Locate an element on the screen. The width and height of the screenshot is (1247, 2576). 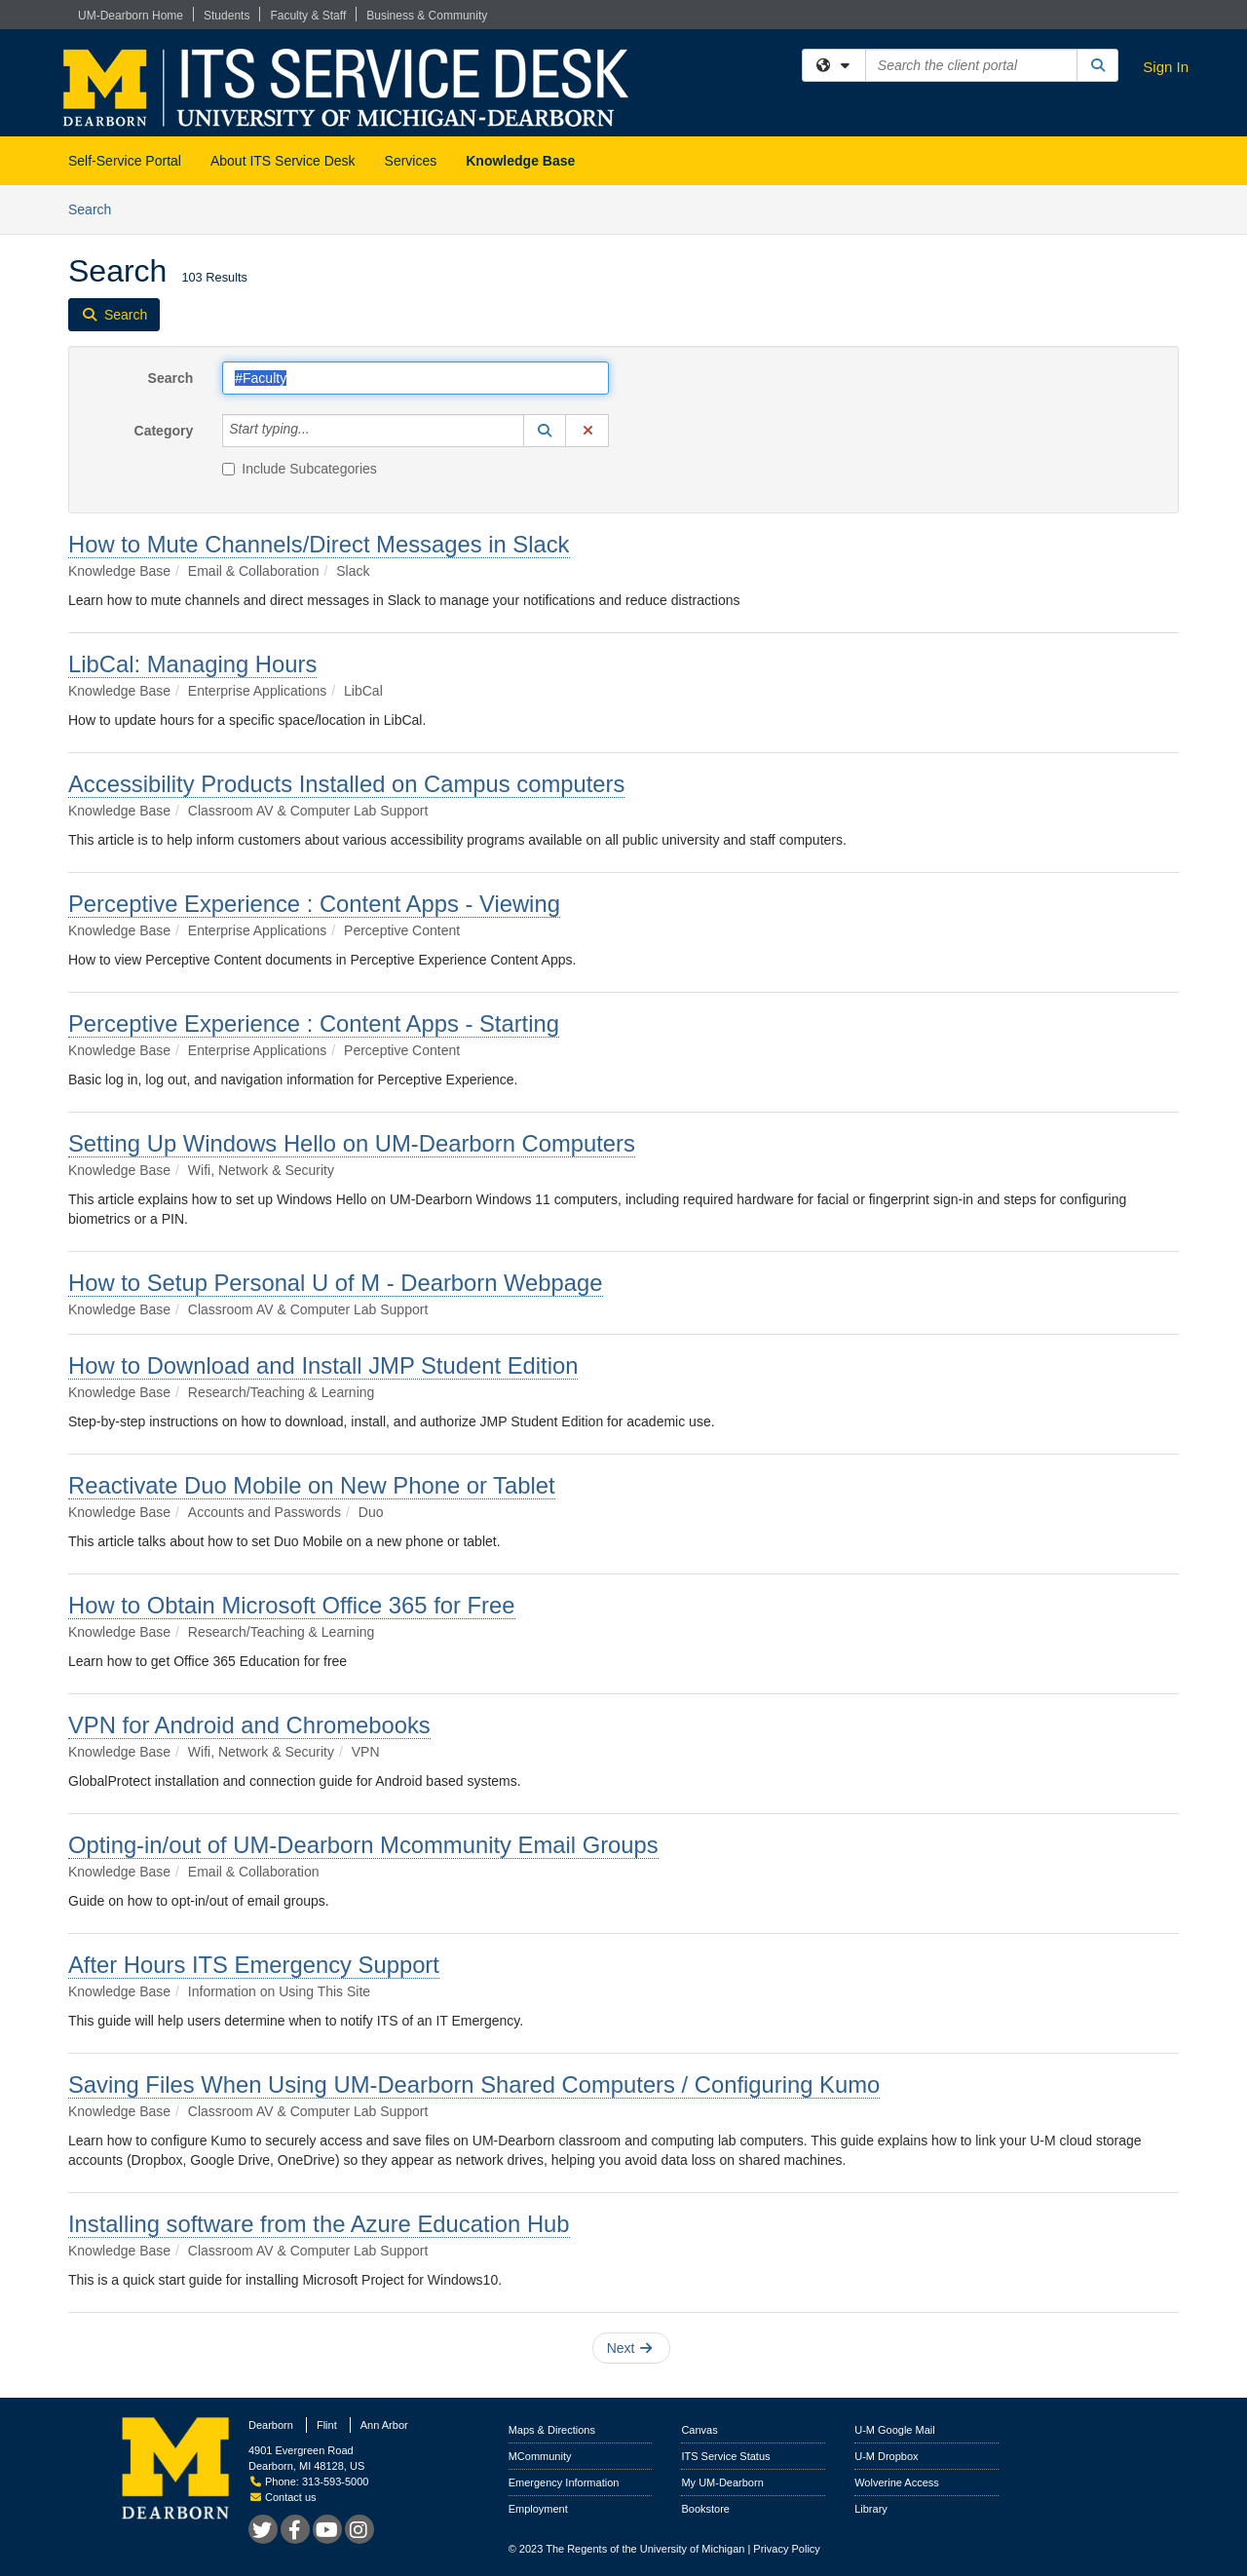
After Hours ITS Emergency Support is located at coordinates (253, 1964).